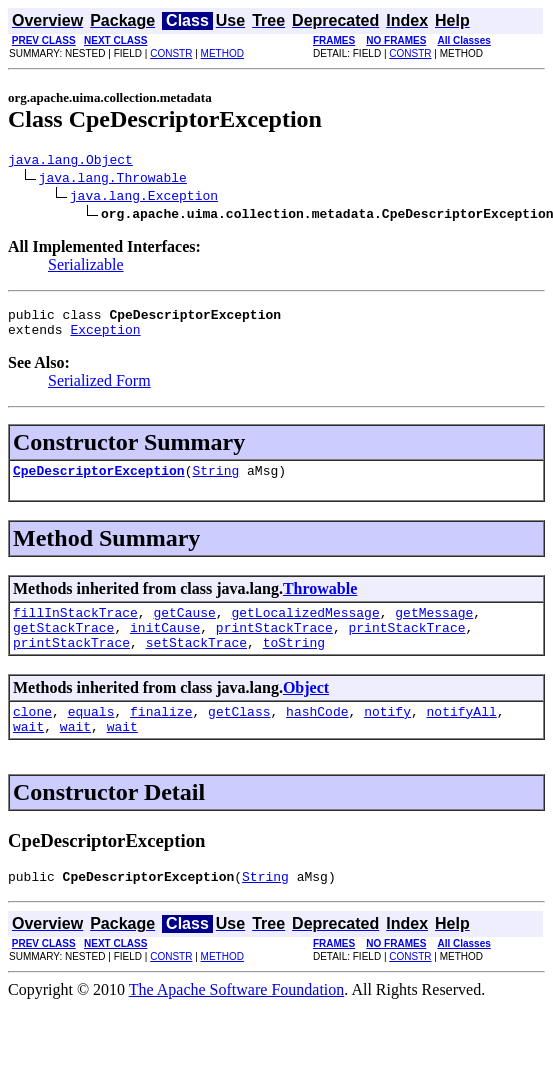 The height and width of the screenshot is (1091, 553). I want to click on CpeDescriptorException, so click(99, 482).